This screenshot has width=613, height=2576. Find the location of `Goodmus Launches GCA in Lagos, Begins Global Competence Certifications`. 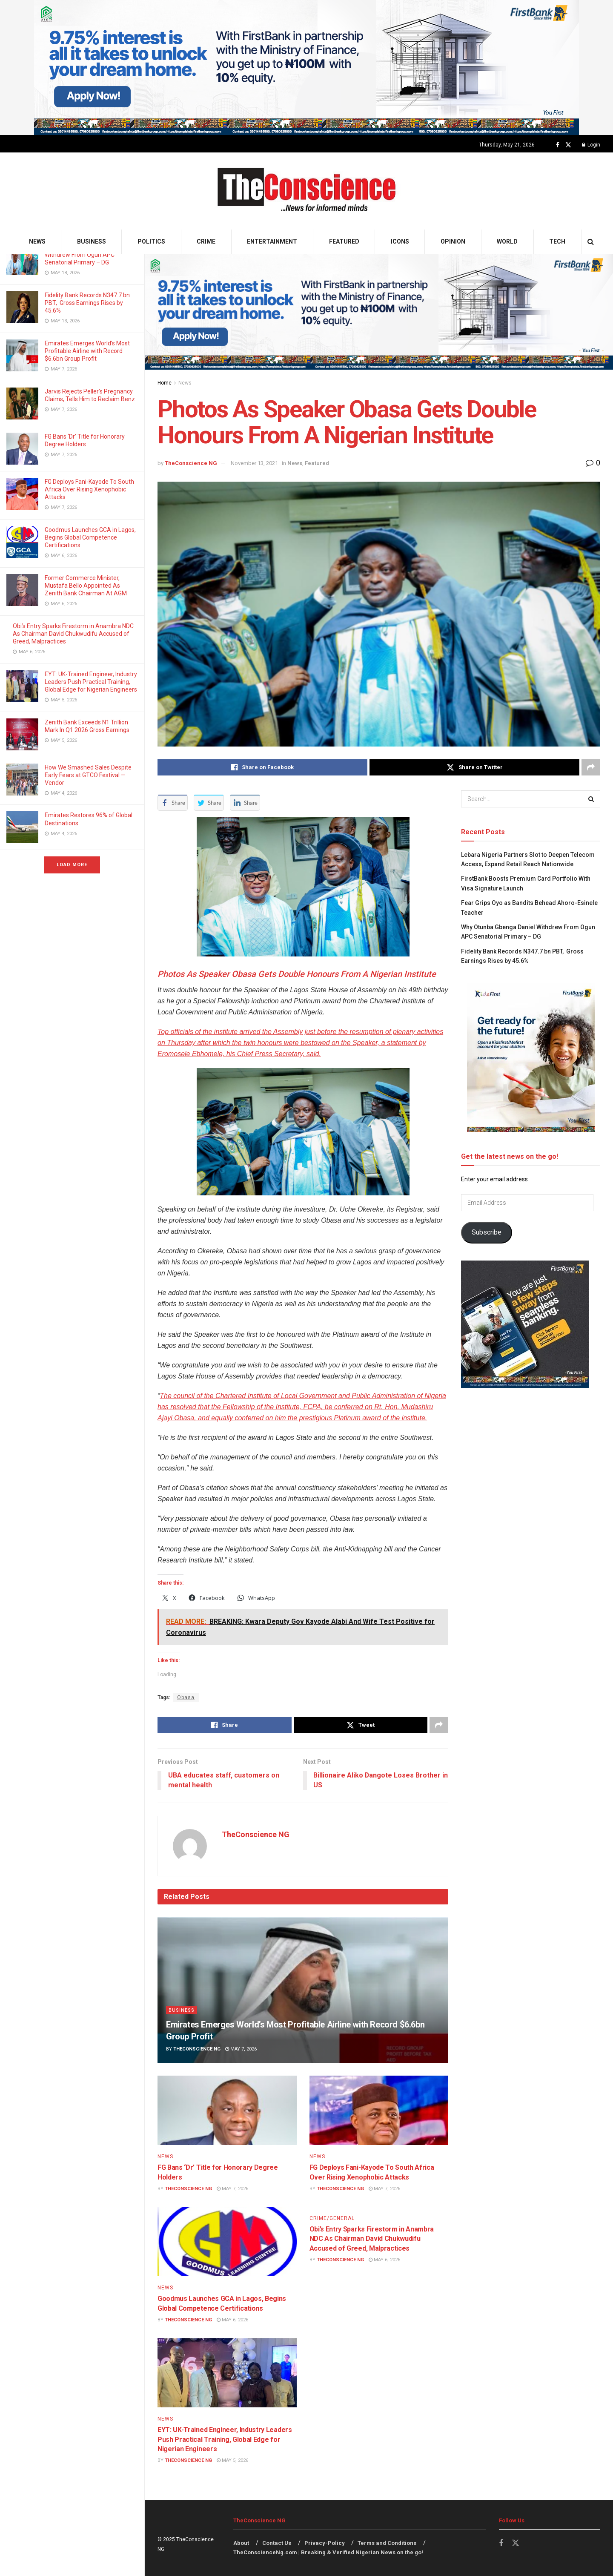

Goodmus Launches GCA in Lagos, Begins Global Competence Certifications is located at coordinates (90, 537).